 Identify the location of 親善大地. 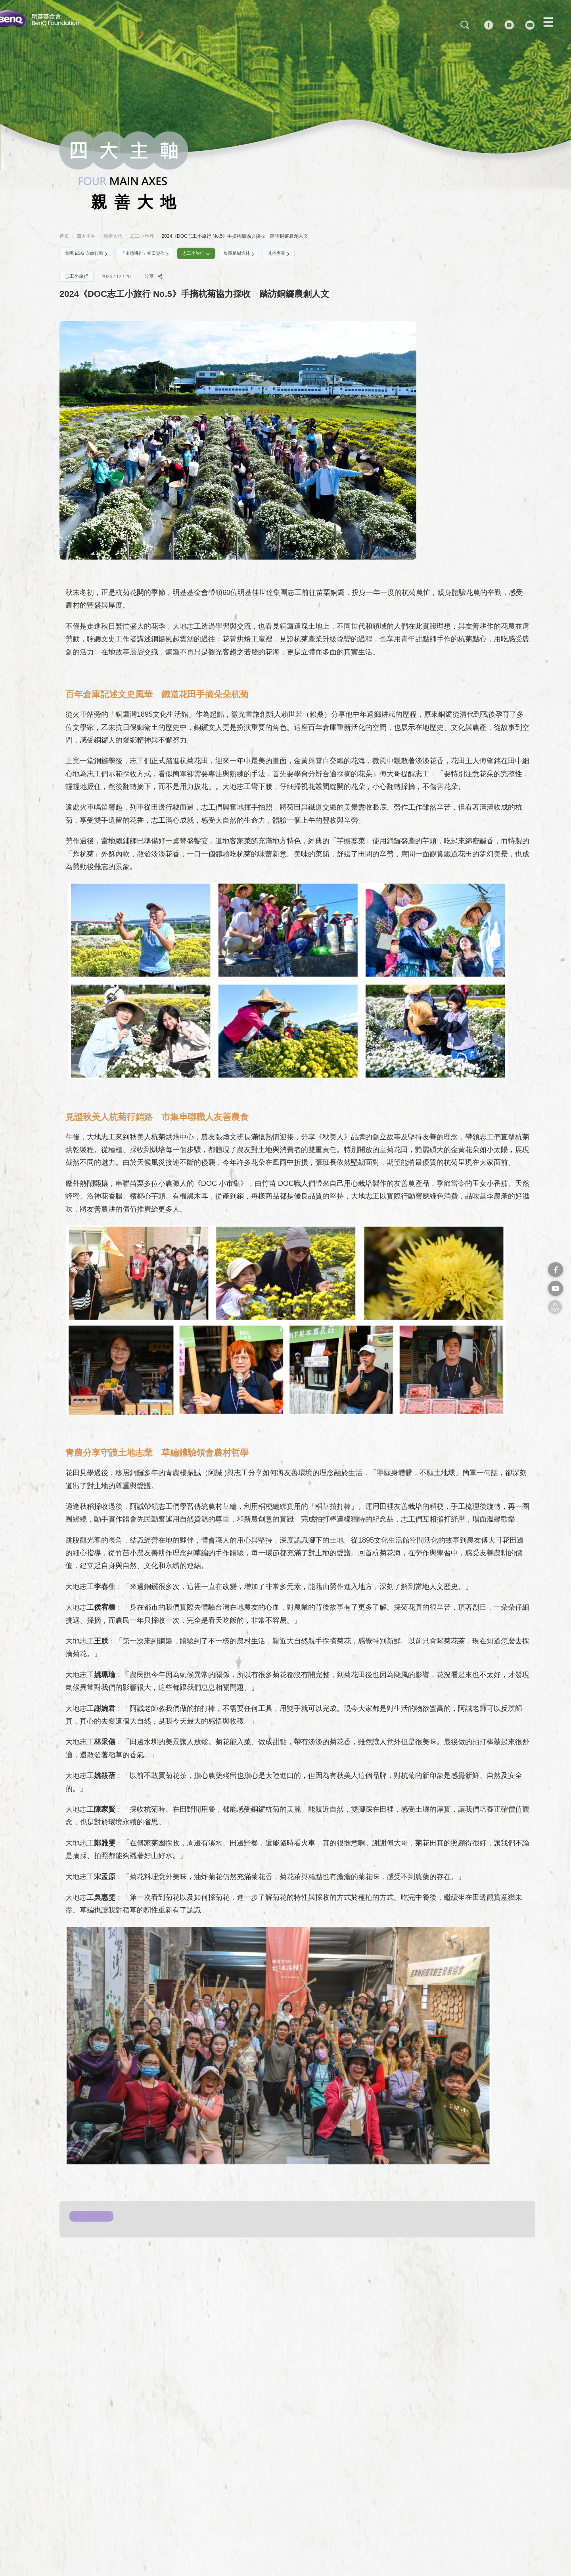
(113, 236).